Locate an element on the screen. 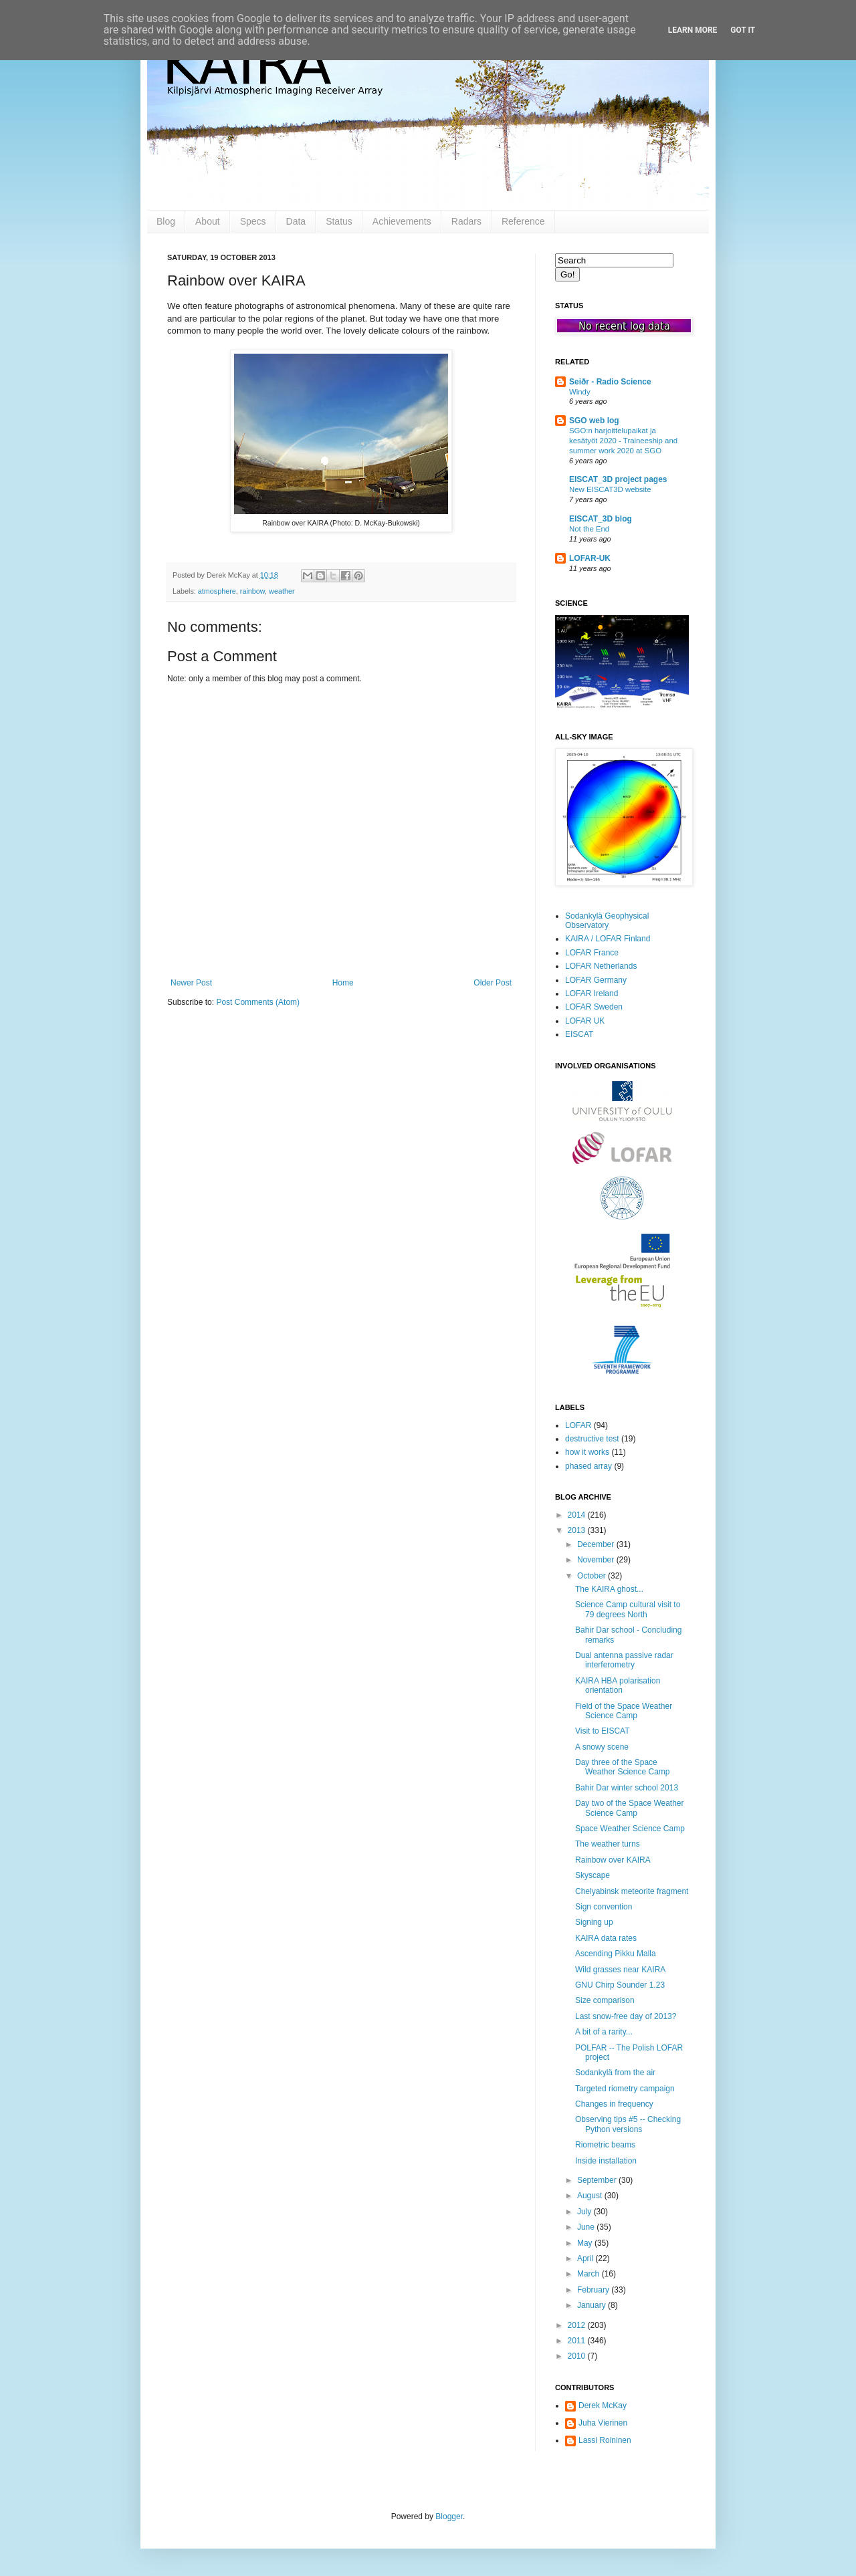 This screenshot has width=856, height=2576. Derek McKay is located at coordinates (602, 2405).